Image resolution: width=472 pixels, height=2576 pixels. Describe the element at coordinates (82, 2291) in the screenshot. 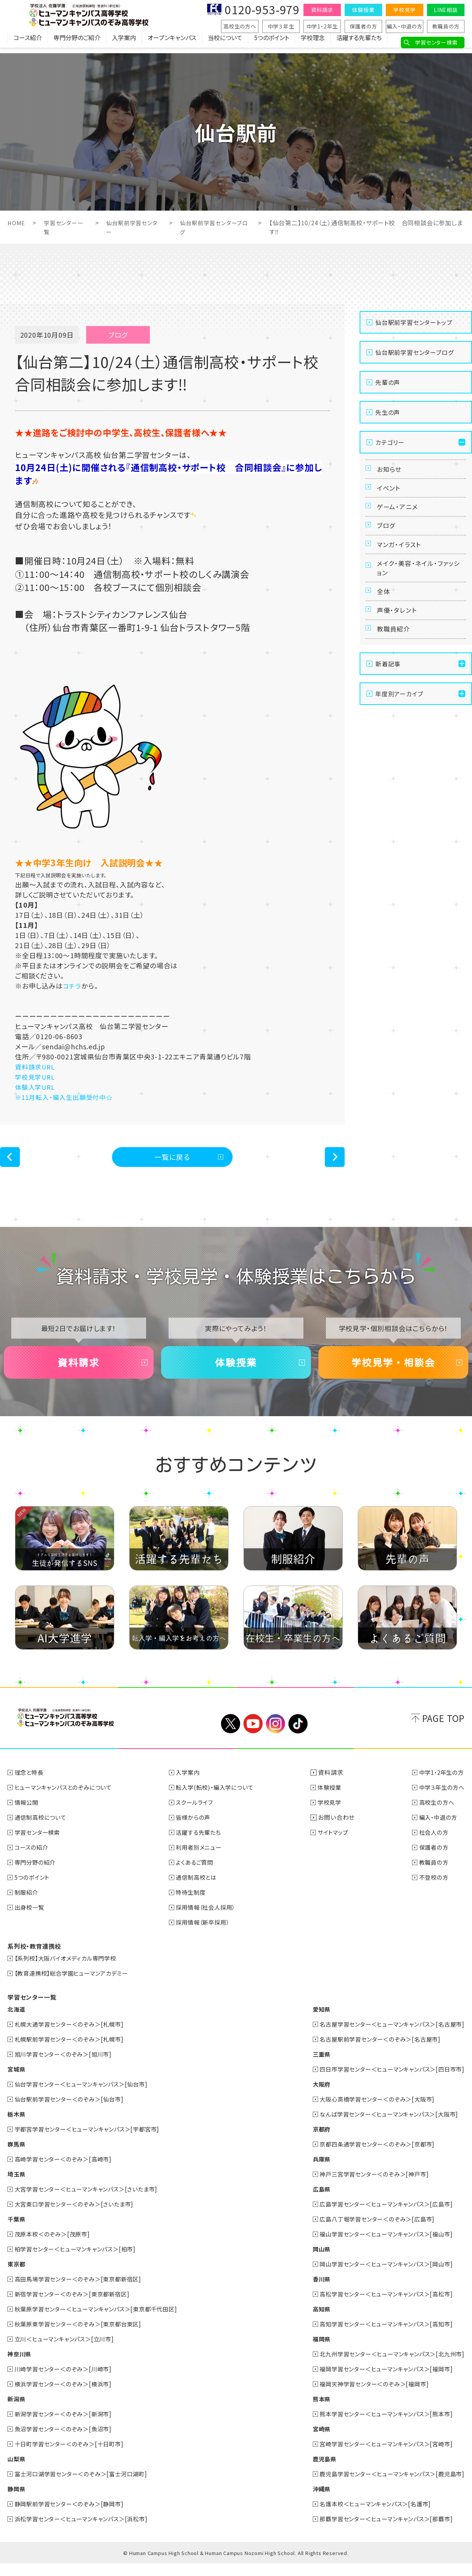

I see `高田馬場学習センター＜のぞみ＞[東京都新宿区]` at that location.